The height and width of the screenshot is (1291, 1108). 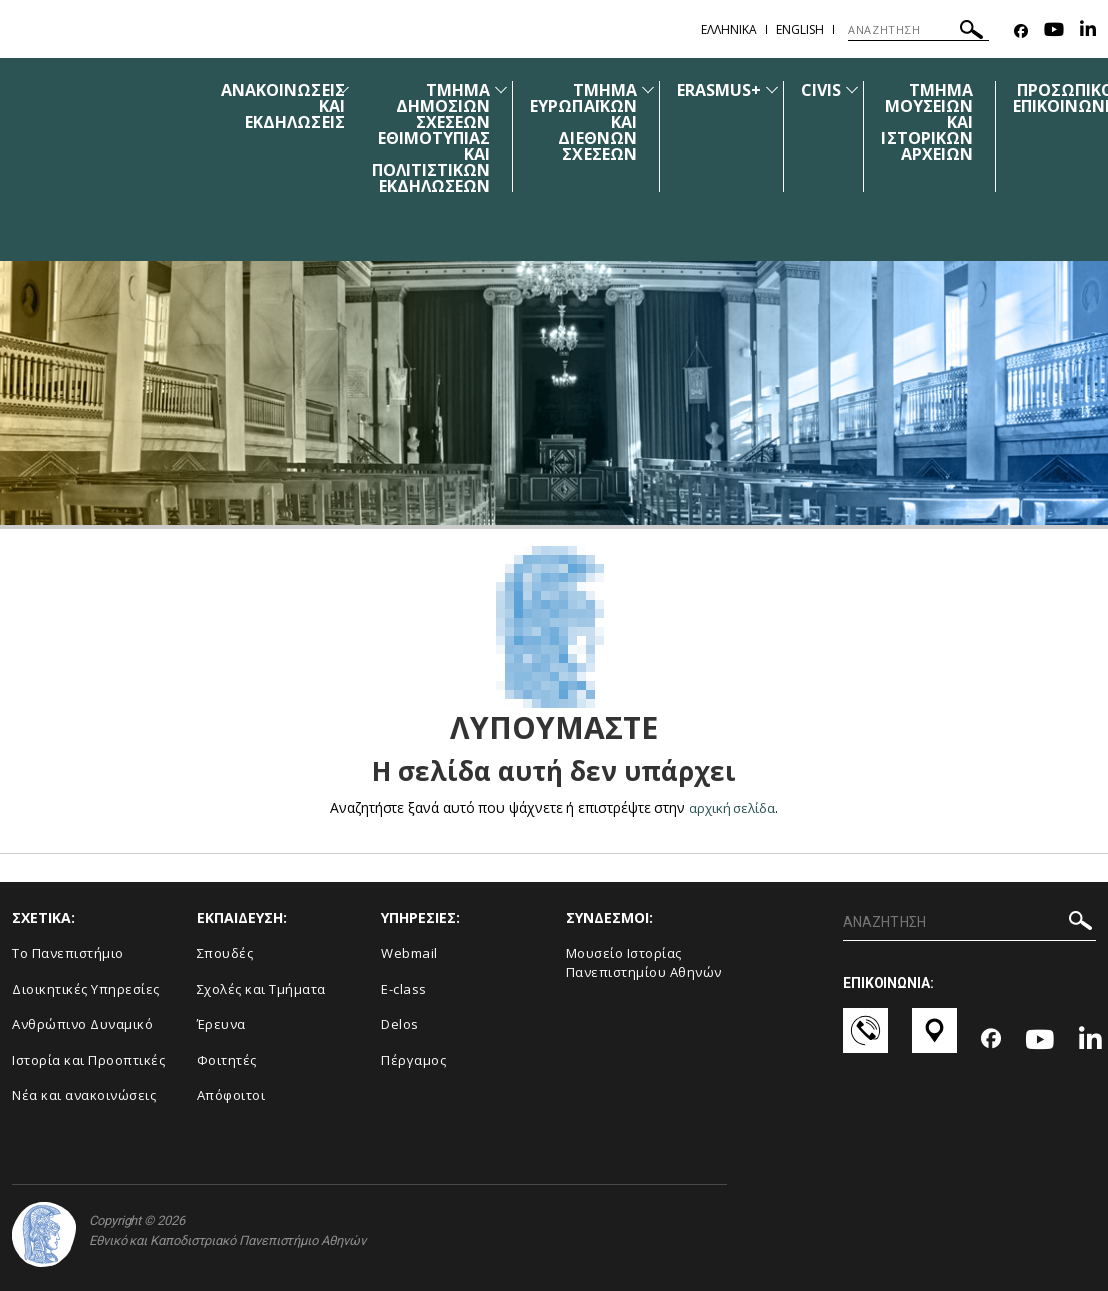 I want to click on Φοιτητές, so click(x=227, y=1059).